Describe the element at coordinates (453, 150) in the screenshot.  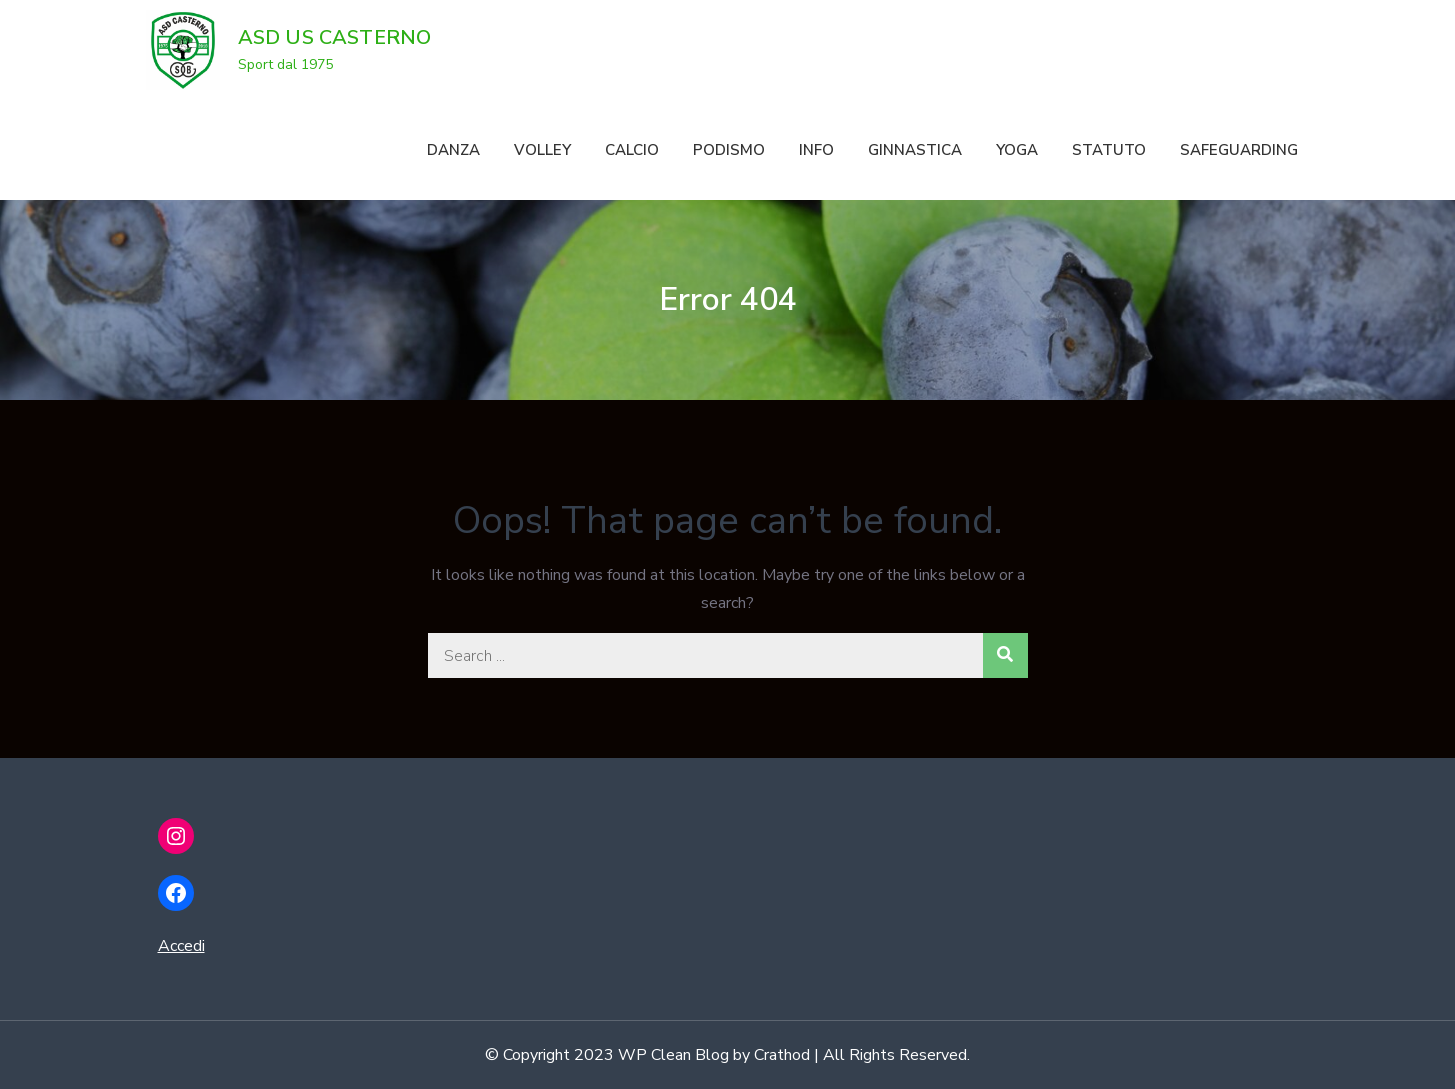
I see `DANZA` at that location.